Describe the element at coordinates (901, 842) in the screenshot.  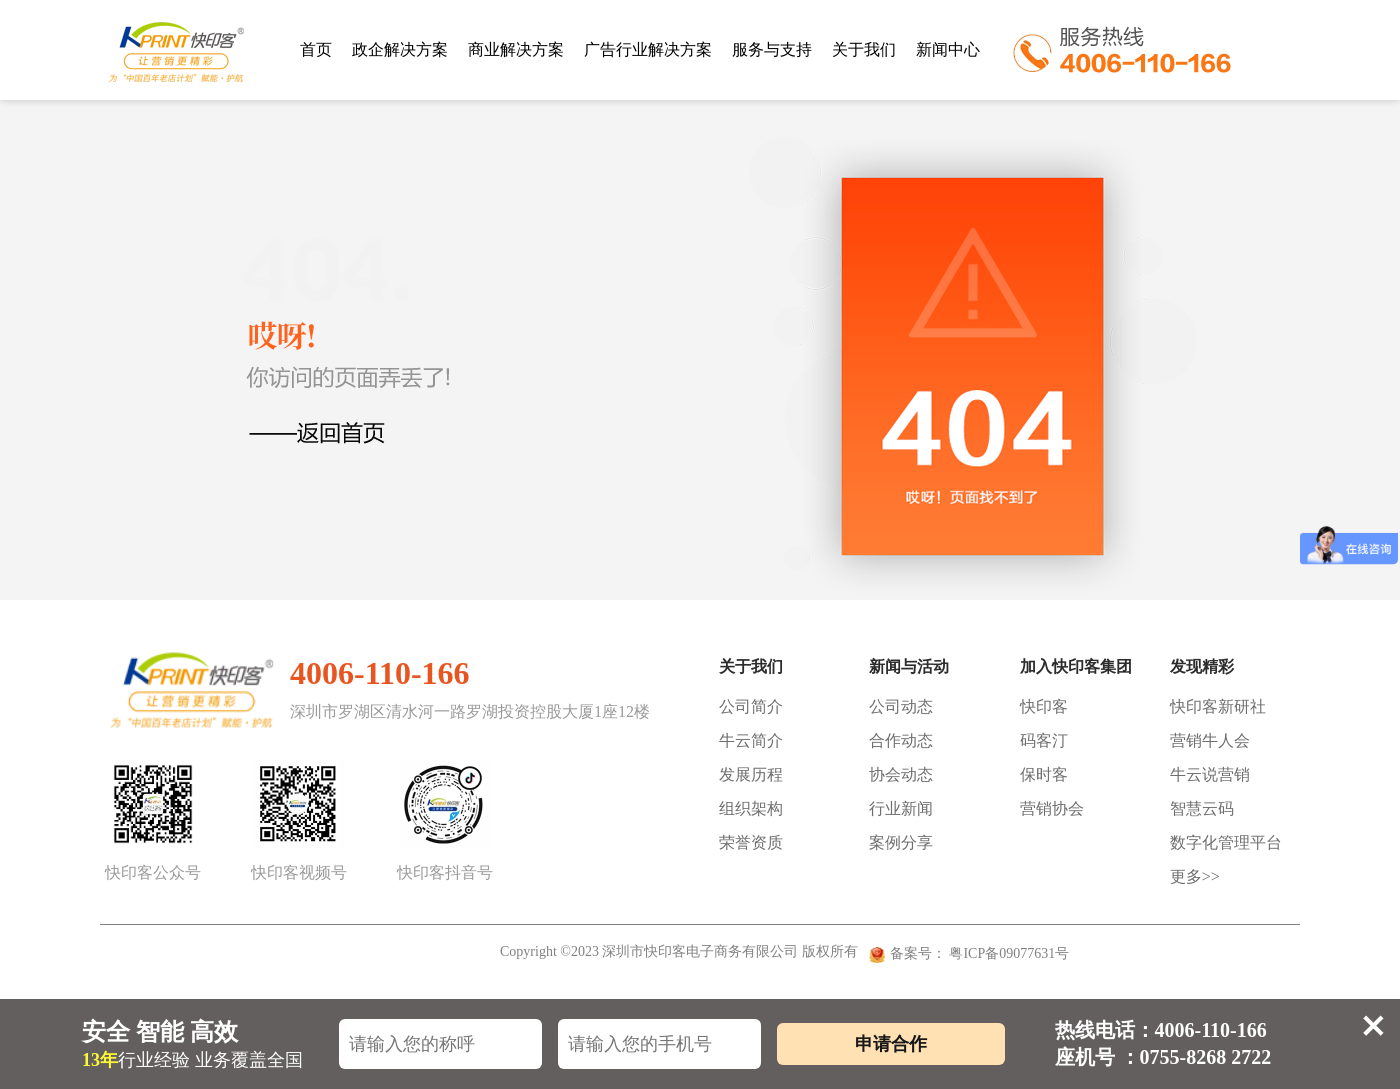
I see `案例分享` at that location.